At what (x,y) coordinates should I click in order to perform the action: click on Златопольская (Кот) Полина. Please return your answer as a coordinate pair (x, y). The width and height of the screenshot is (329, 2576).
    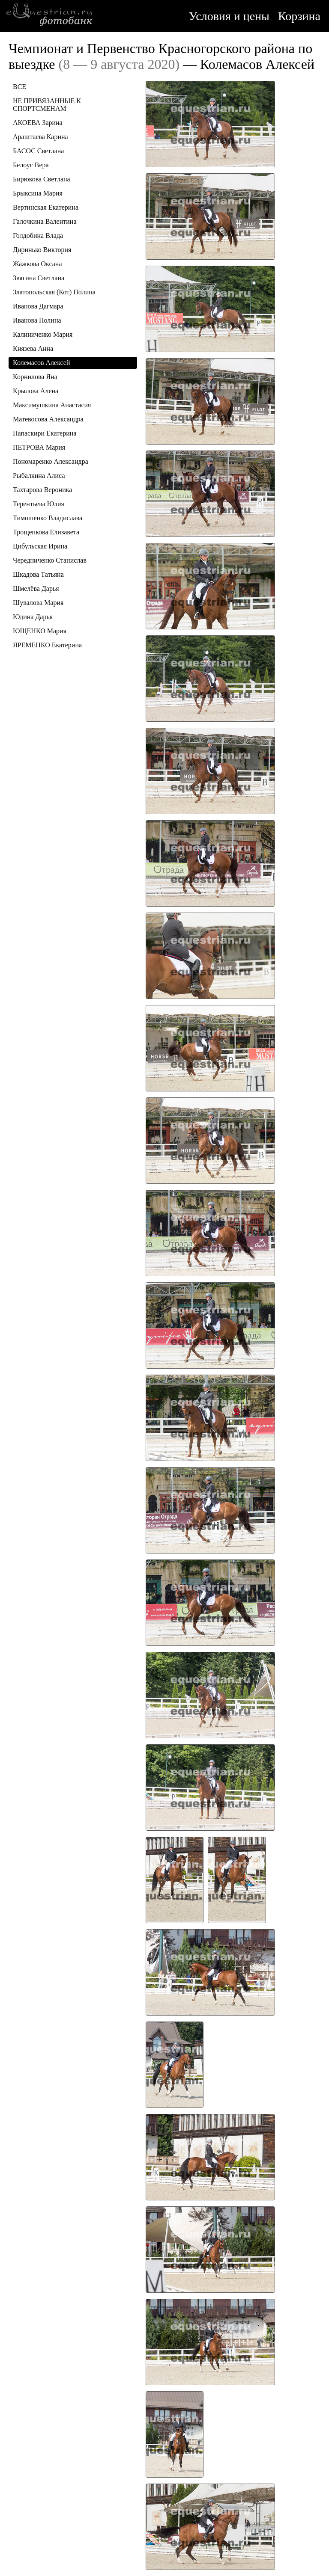
    Looking at the image, I should click on (54, 292).